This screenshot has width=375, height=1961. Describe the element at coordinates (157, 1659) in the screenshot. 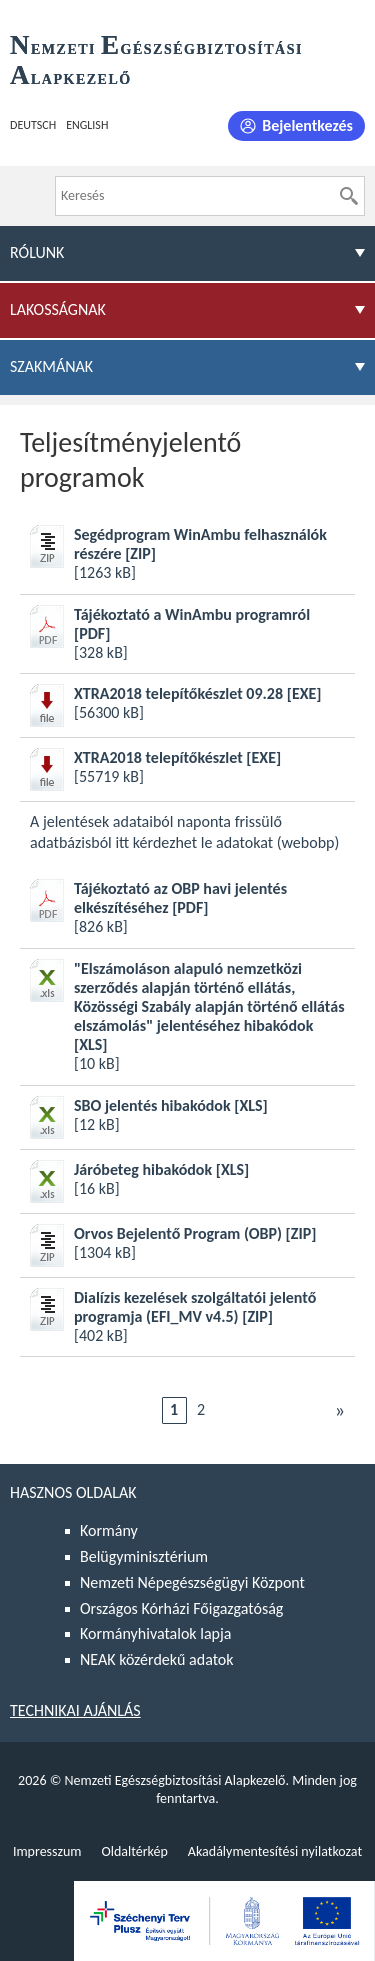

I see `NEAK közérdekű adatok` at that location.